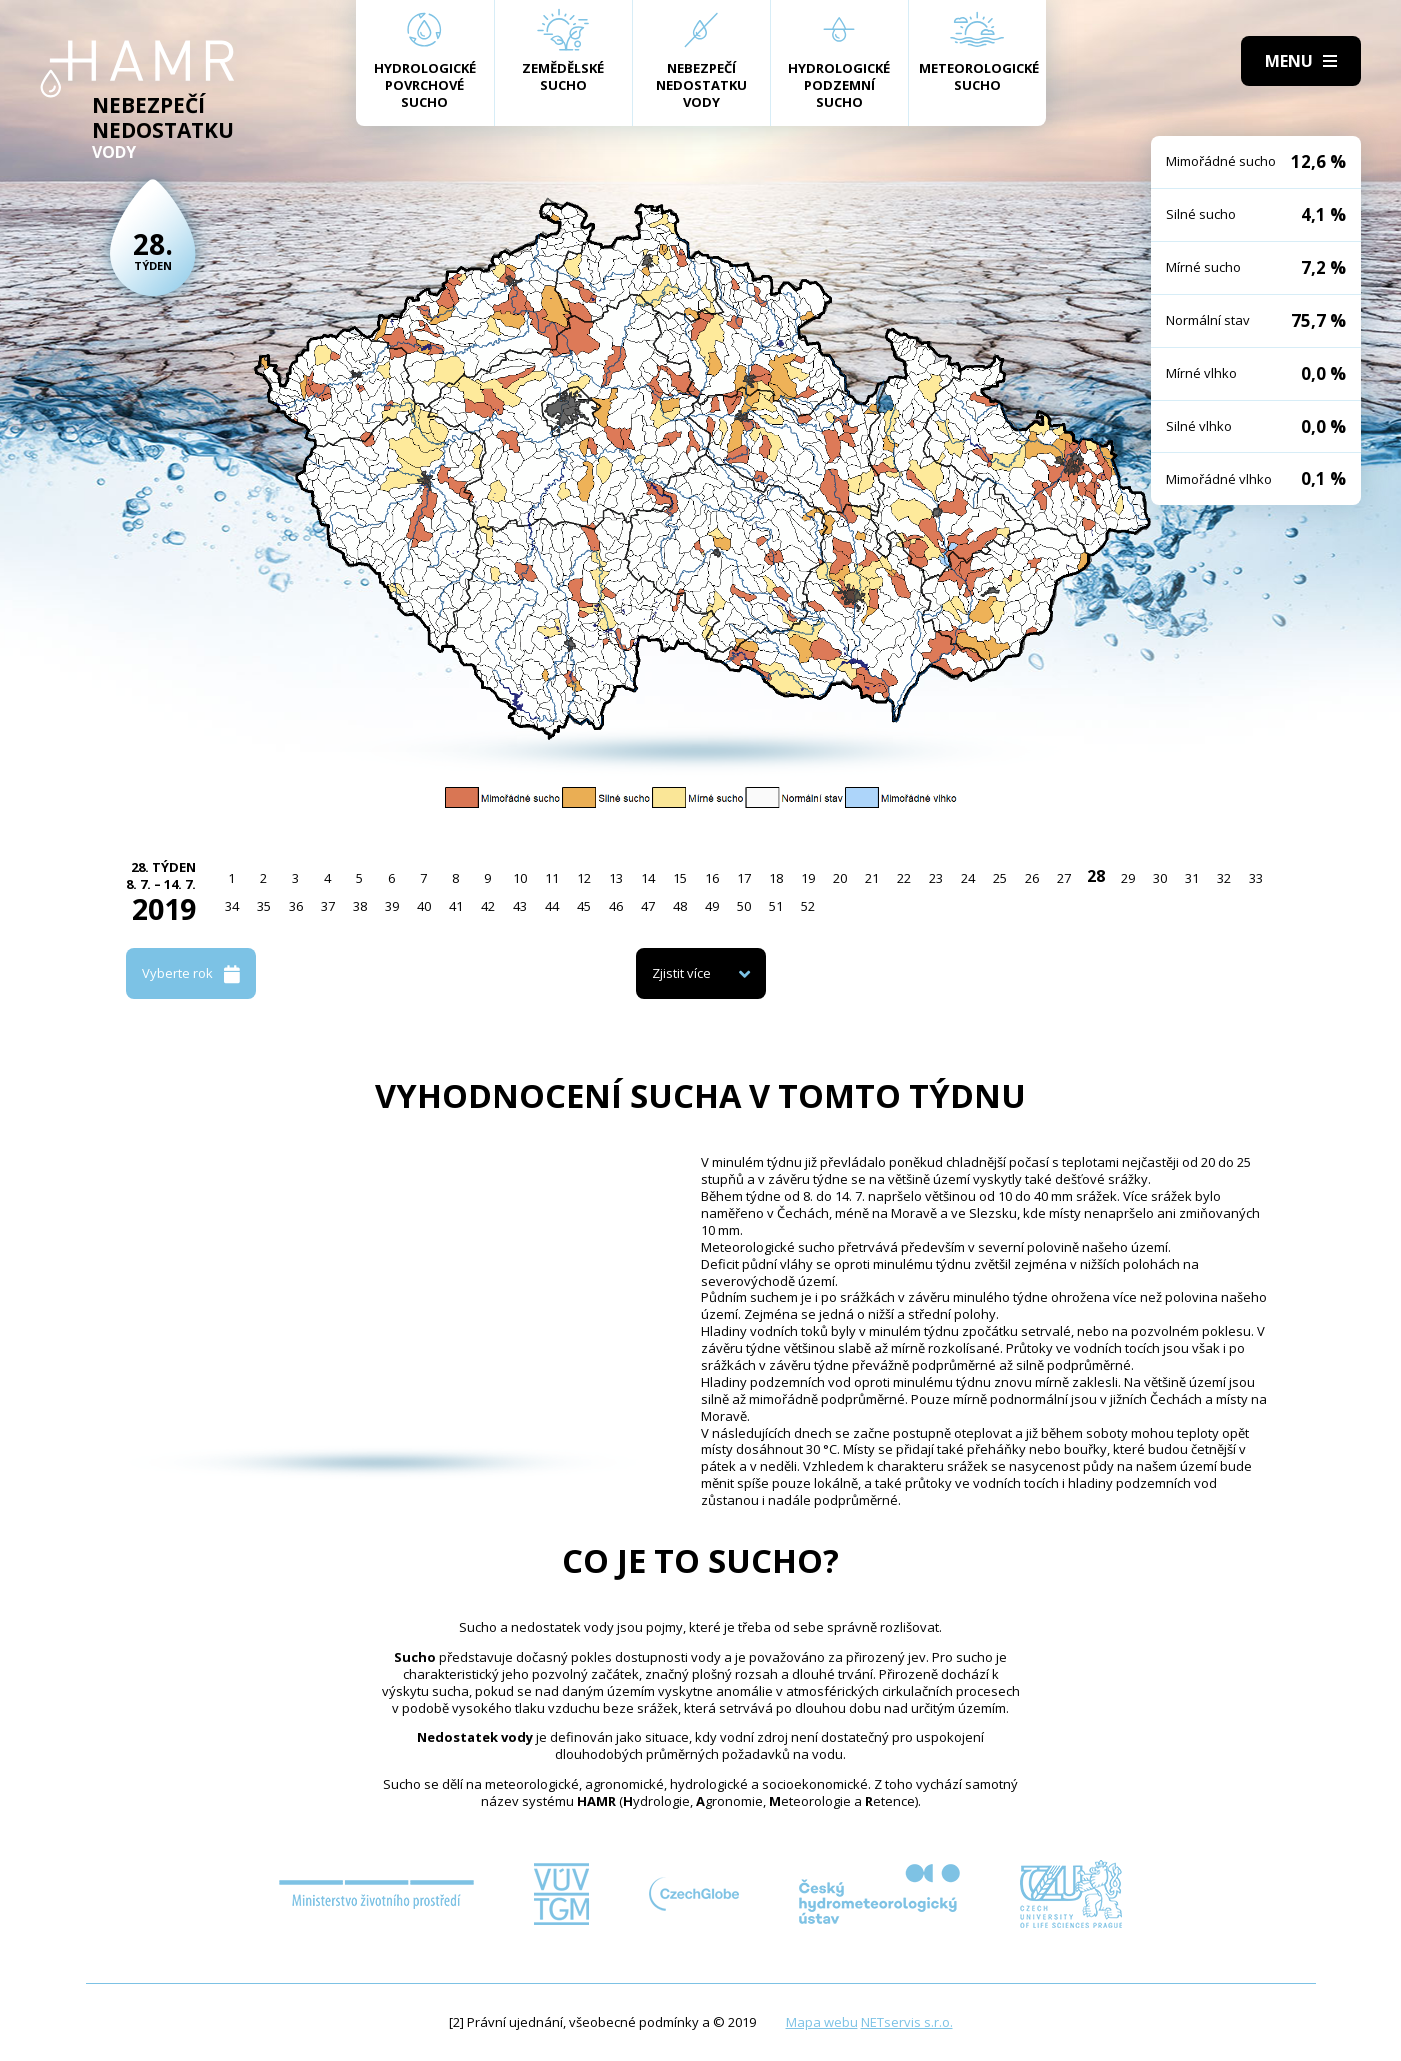 This screenshot has width=1401, height=2061. What do you see at coordinates (552, 906) in the screenshot?
I see `44` at bounding box center [552, 906].